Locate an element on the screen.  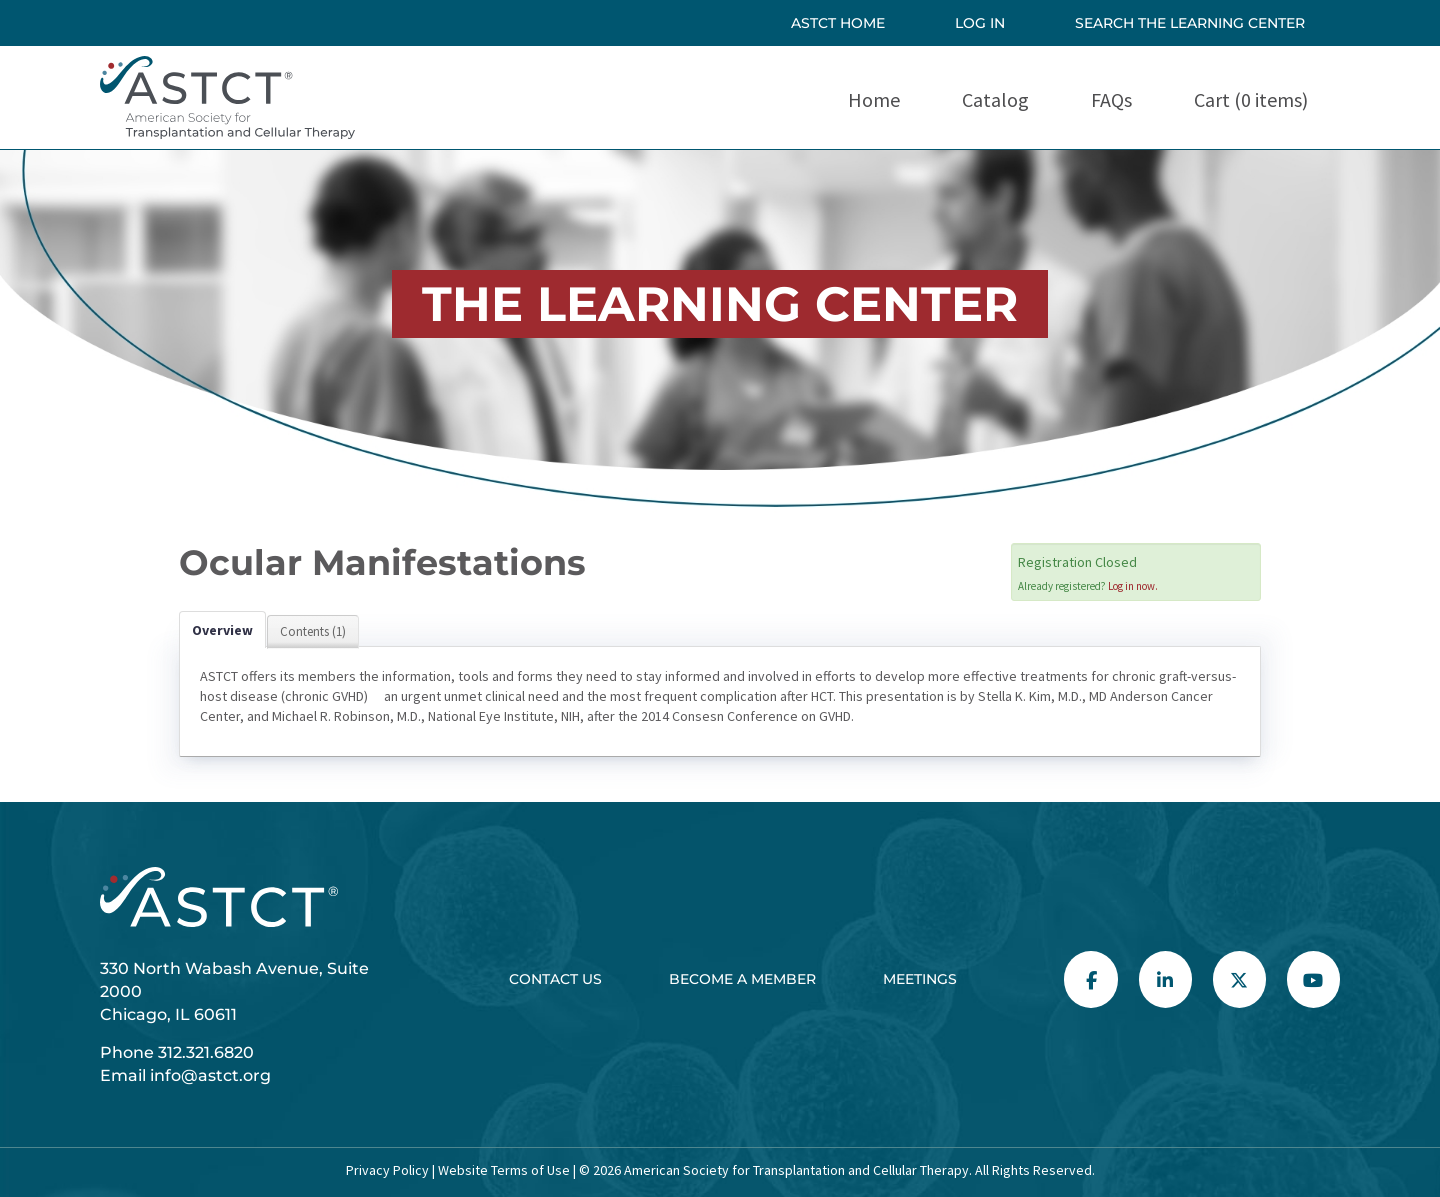
Become a Member is located at coordinates (742, 979).